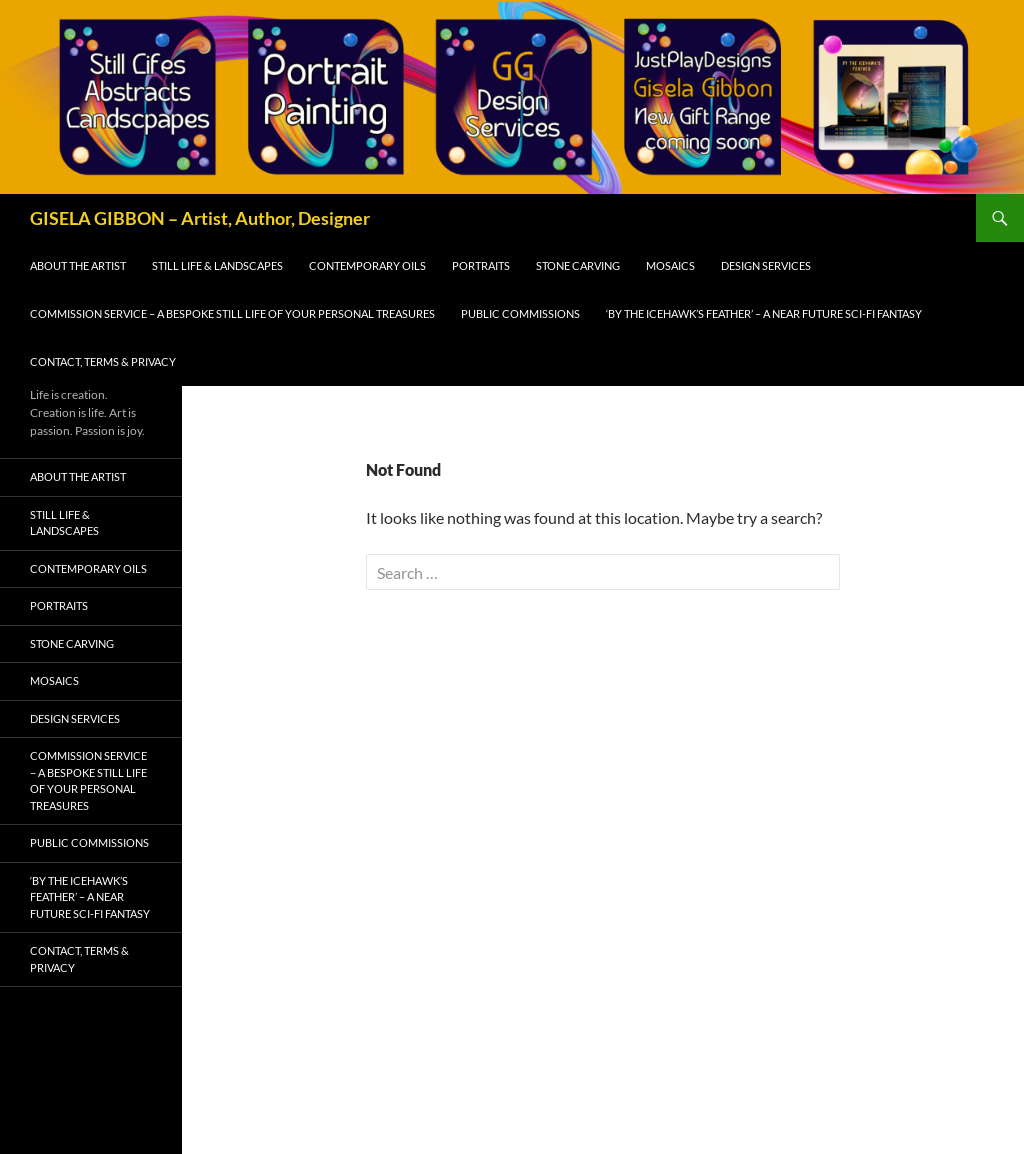  I want to click on Public Commissions, so click(520, 313).